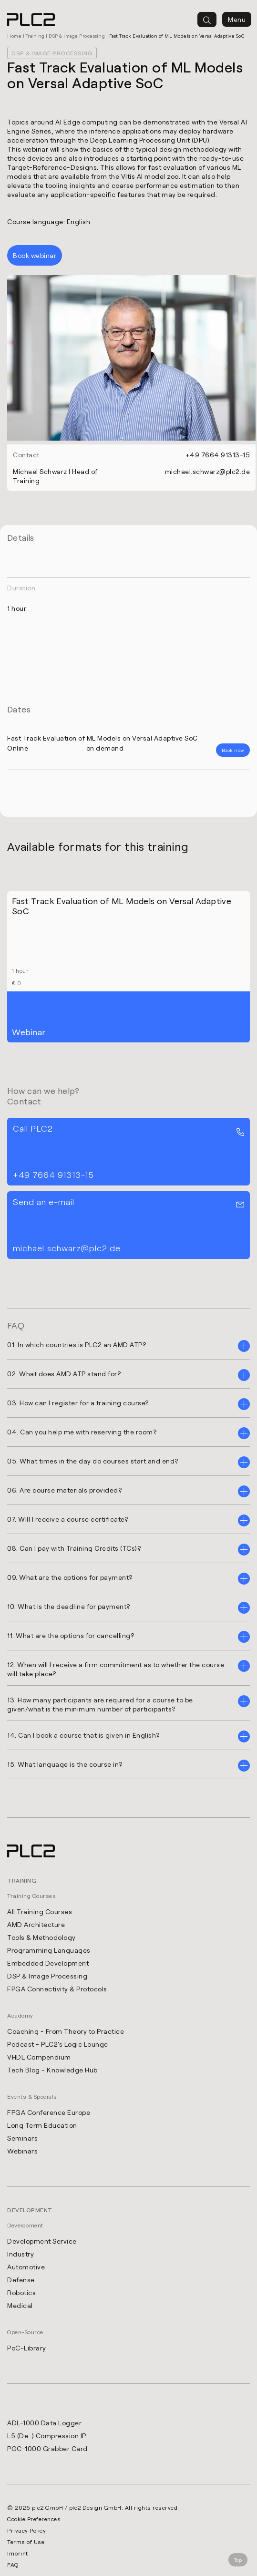 This screenshot has width=257, height=2576. I want to click on Coaching - From Theory to Practice, so click(65, 2031).